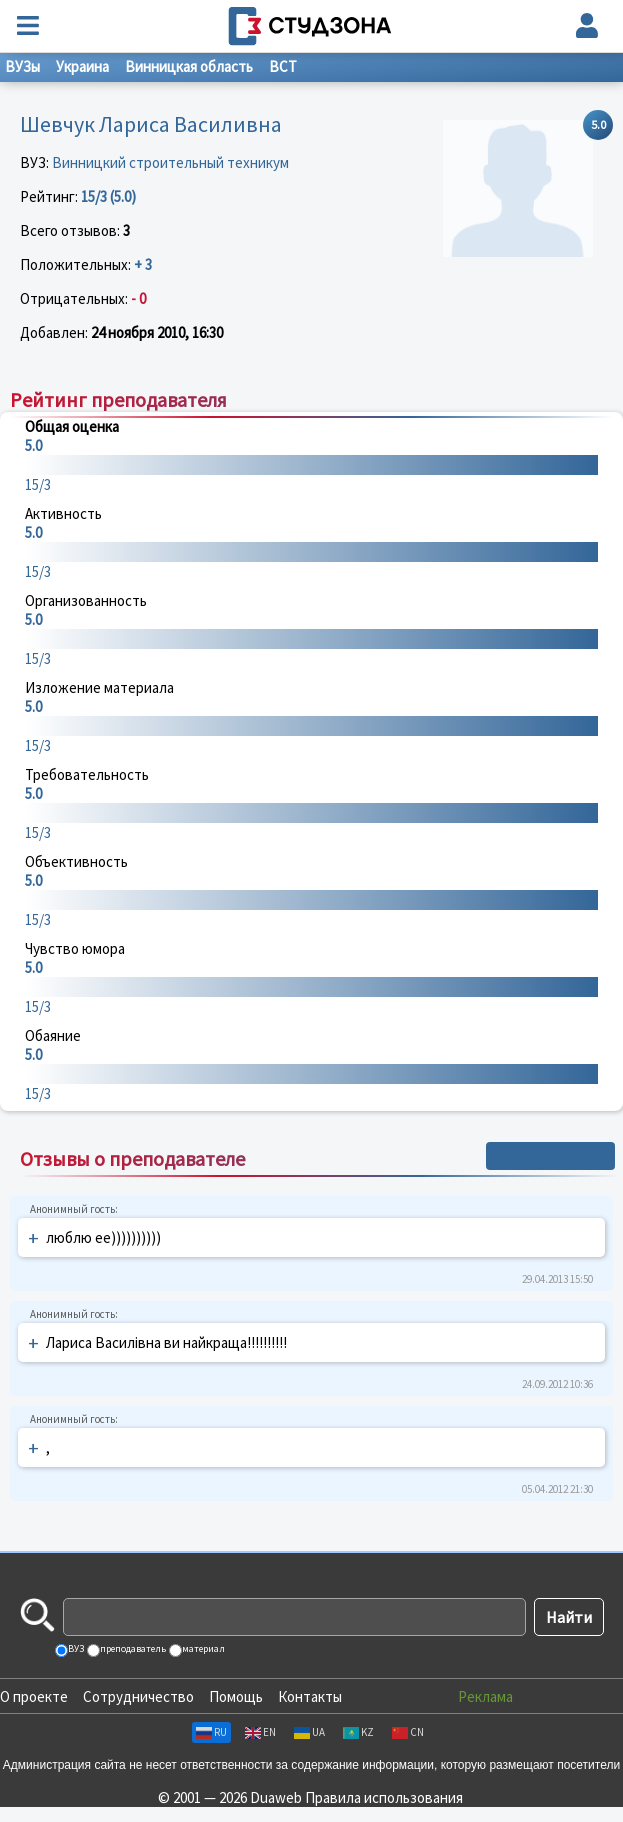  What do you see at coordinates (384, 1797) in the screenshot?
I see `Правила использования` at bounding box center [384, 1797].